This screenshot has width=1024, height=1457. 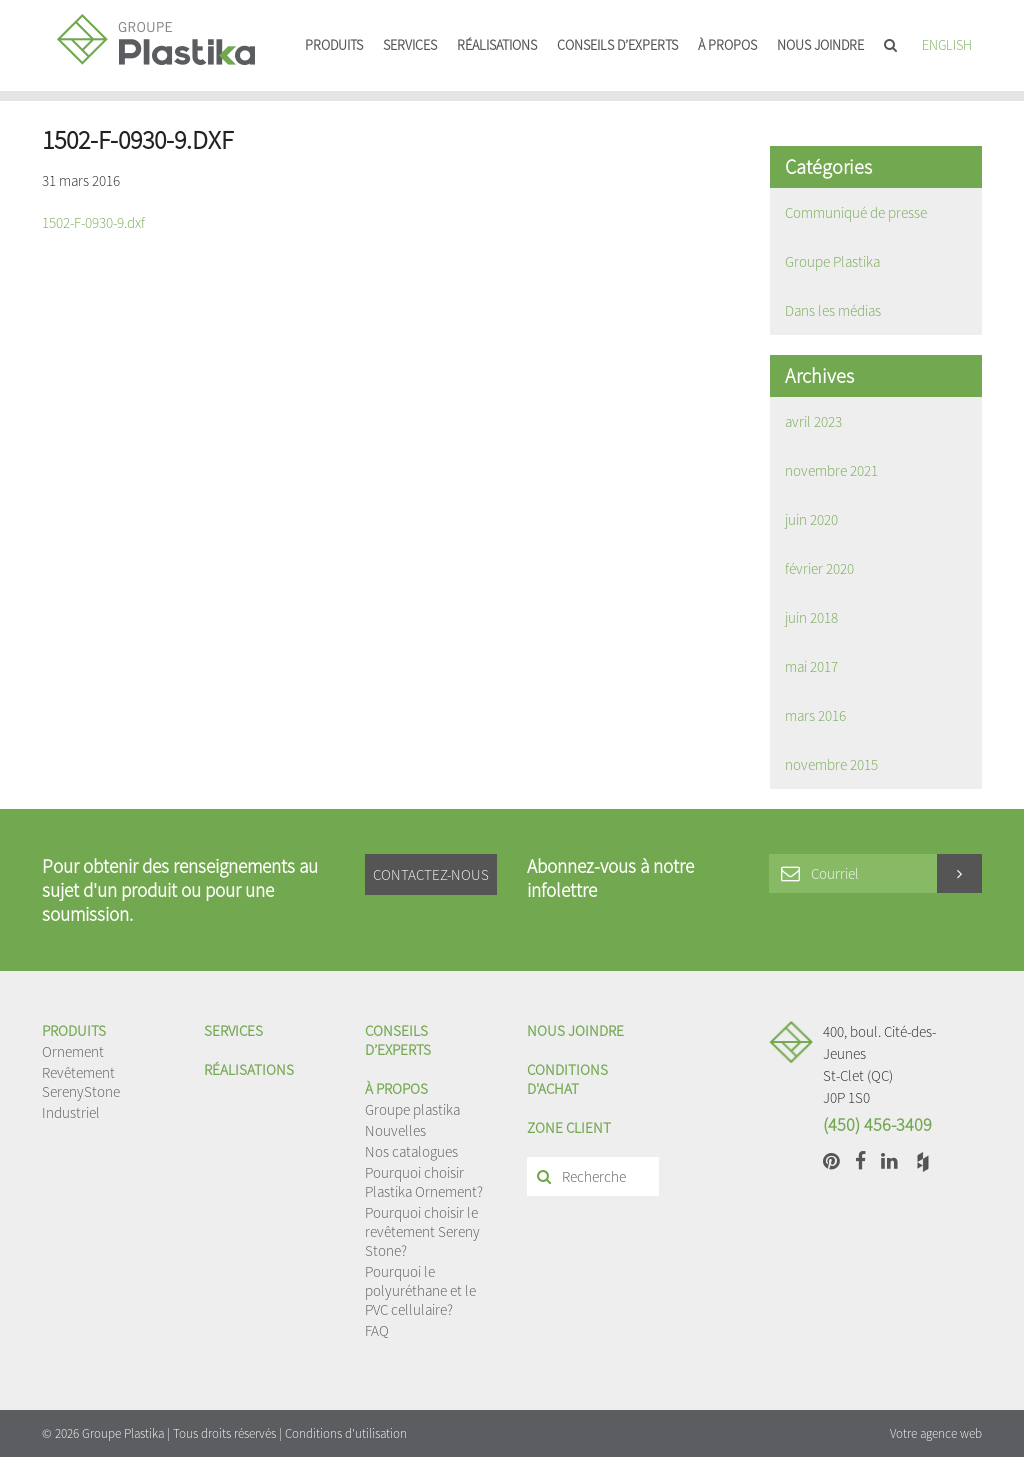 What do you see at coordinates (346, 1433) in the screenshot?
I see `Conditions d'utilisation` at bounding box center [346, 1433].